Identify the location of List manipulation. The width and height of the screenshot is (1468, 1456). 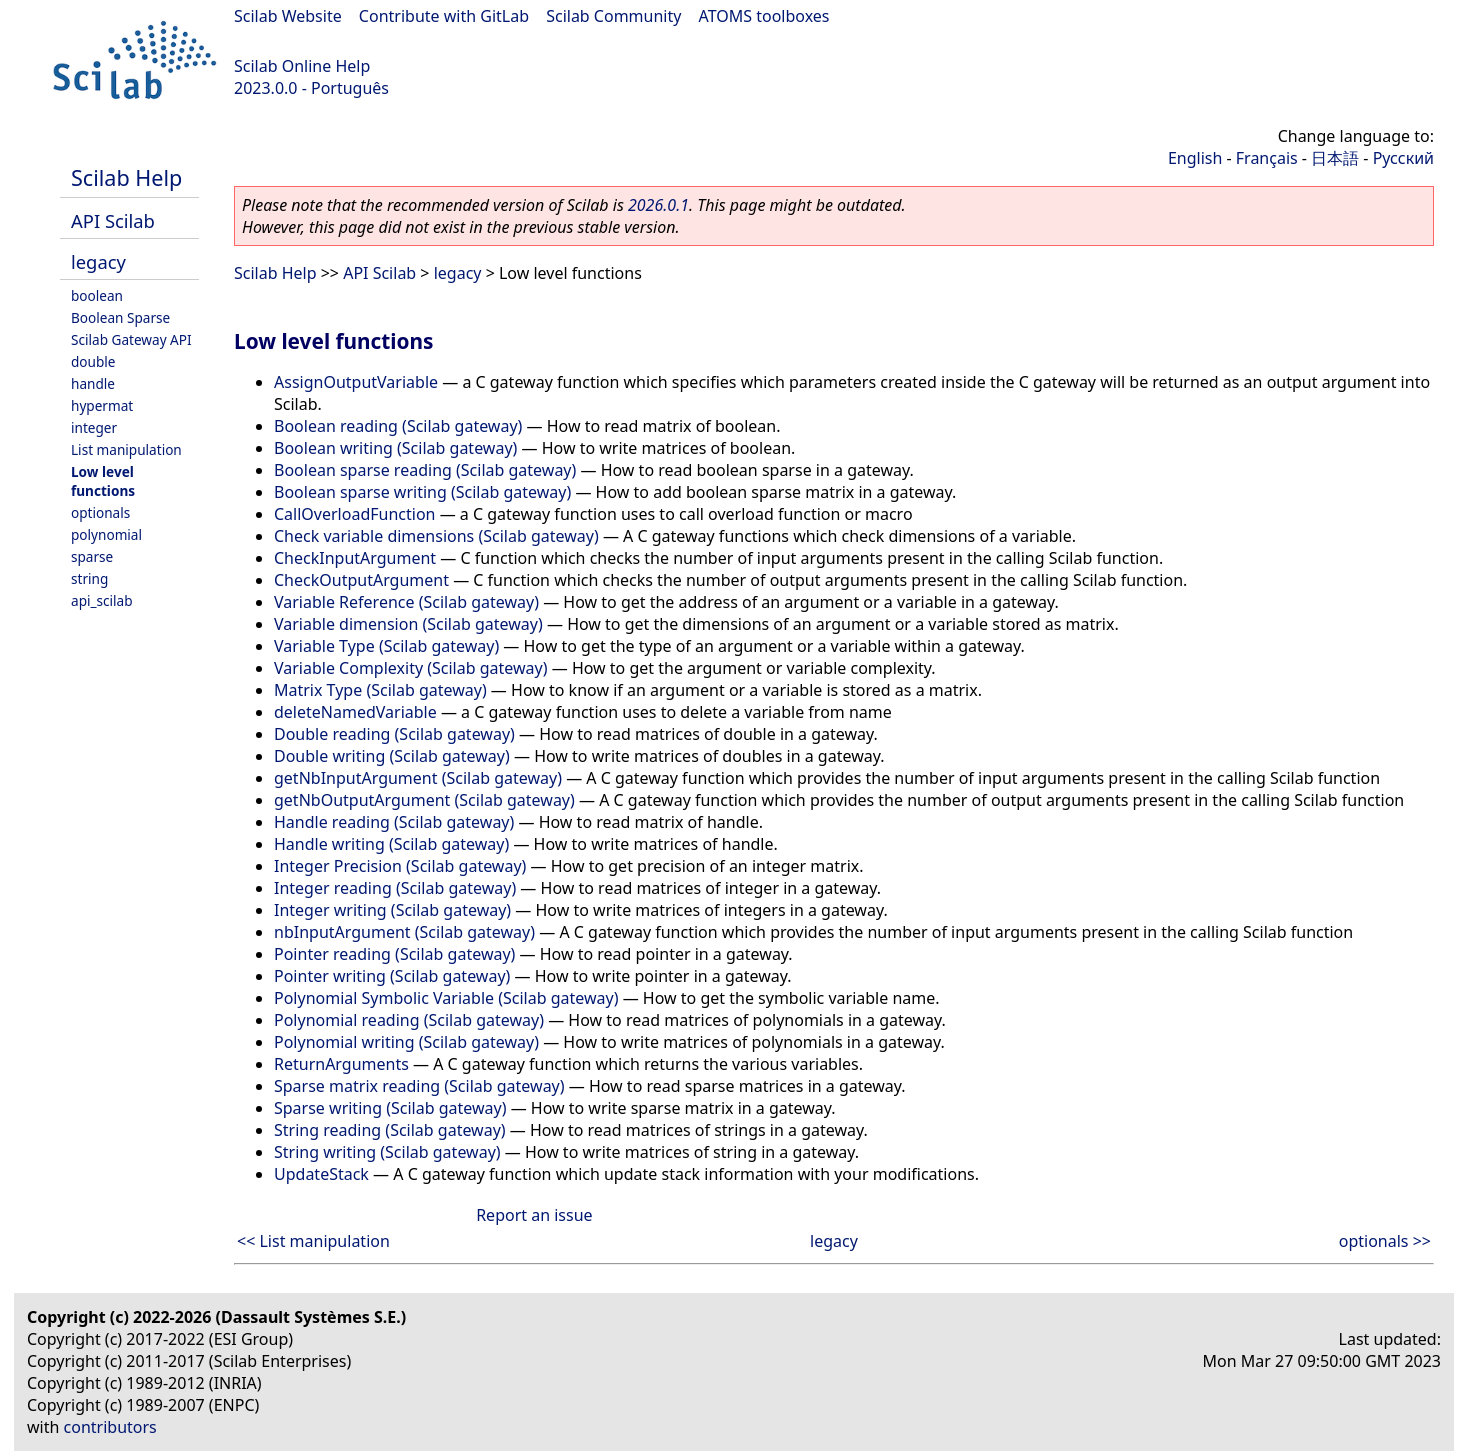
(126, 449).